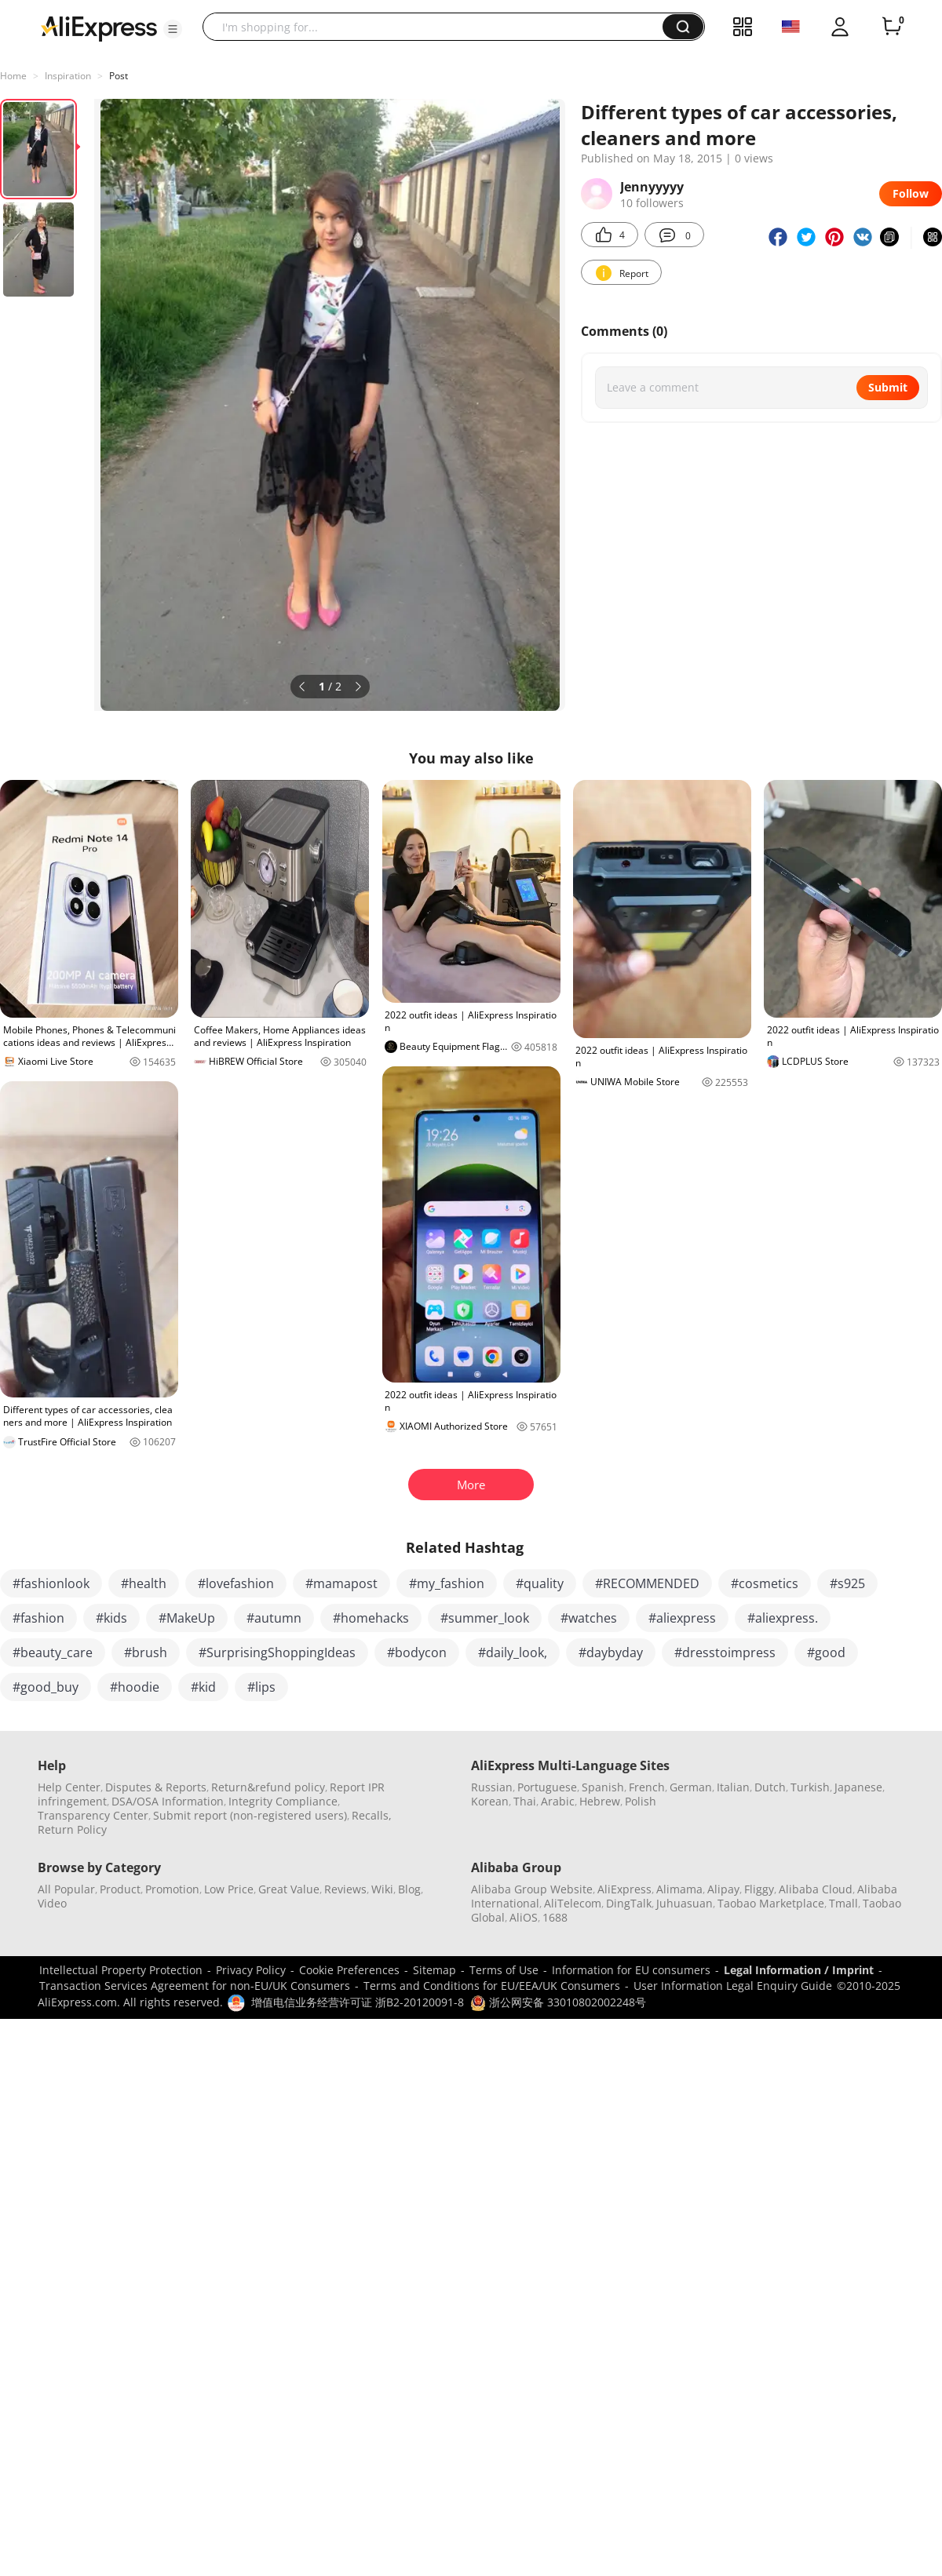  What do you see at coordinates (504, 1969) in the screenshot?
I see `Terms of Use` at bounding box center [504, 1969].